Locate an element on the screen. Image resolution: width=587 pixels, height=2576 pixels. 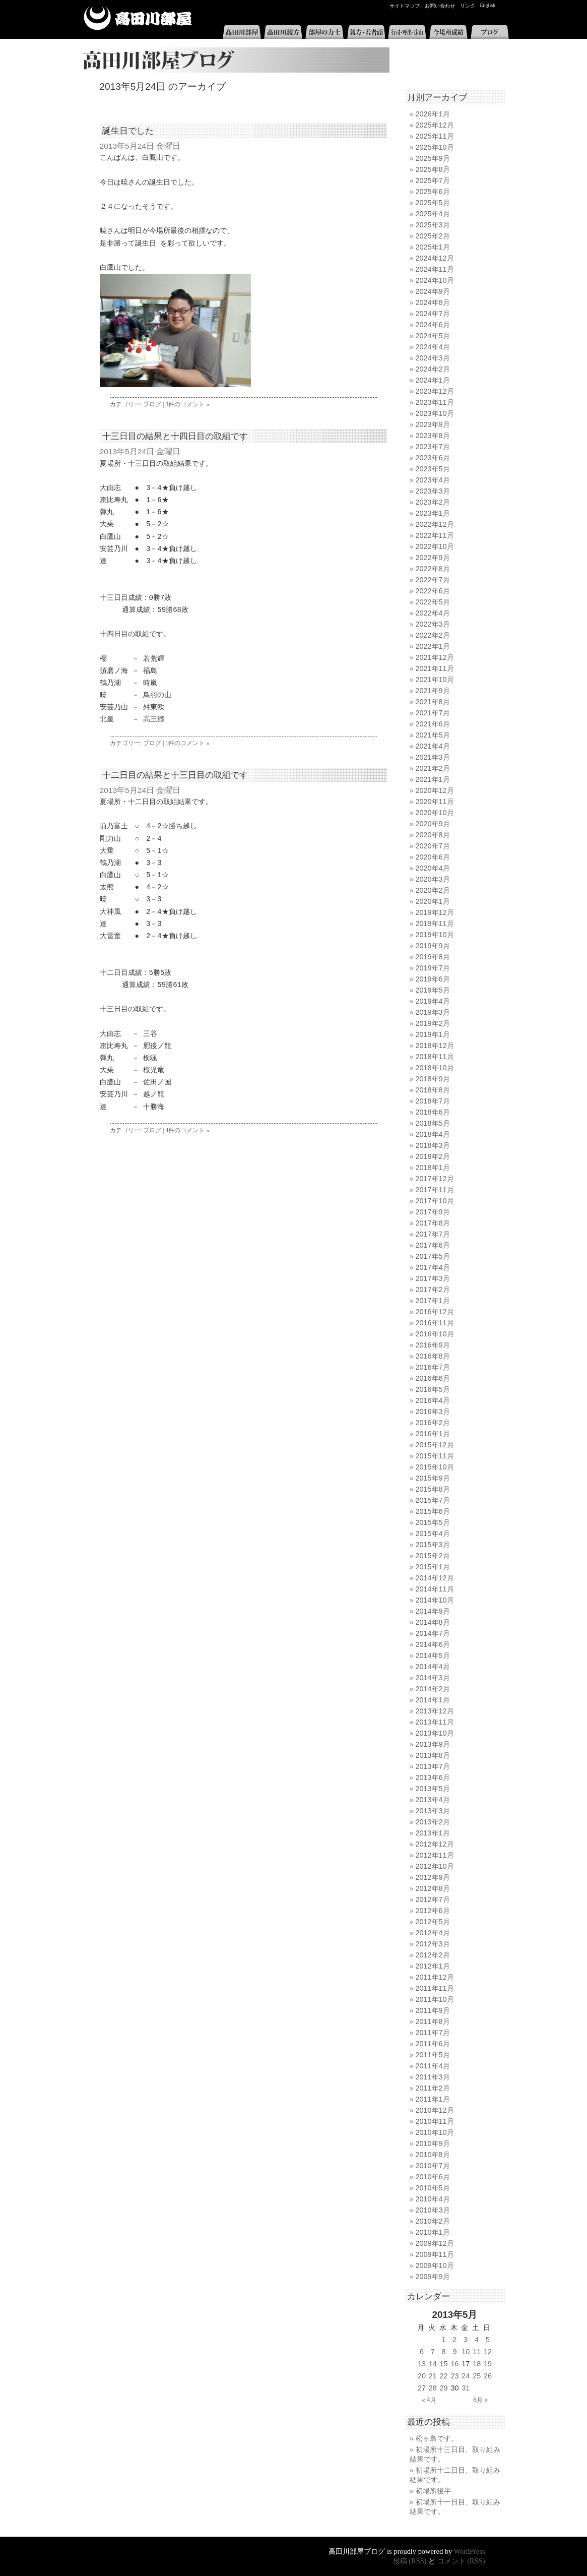
2021年11月 is located at coordinates (435, 668).